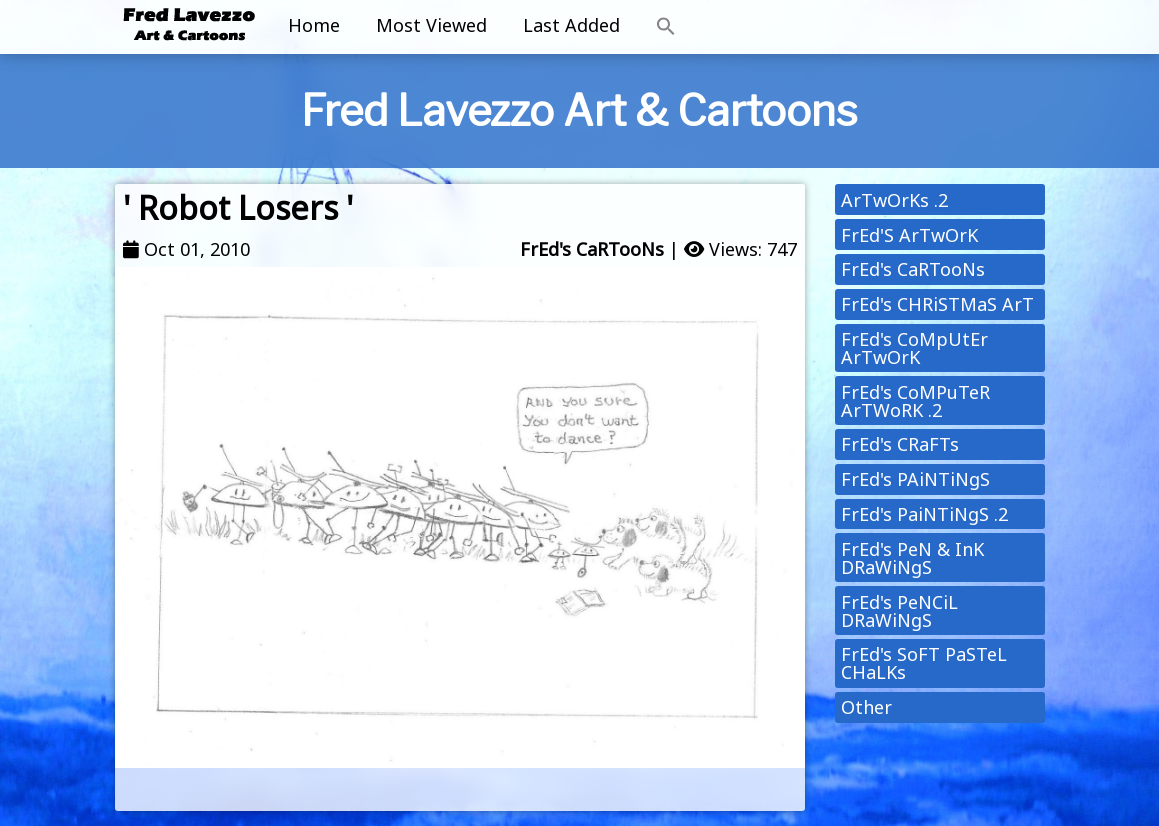 The image size is (1159, 826). What do you see at coordinates (924, 663) in the screenshot?
I see `FrEd's SoFT PaSTeL CHaLKs` at bounding box center [924, 663].